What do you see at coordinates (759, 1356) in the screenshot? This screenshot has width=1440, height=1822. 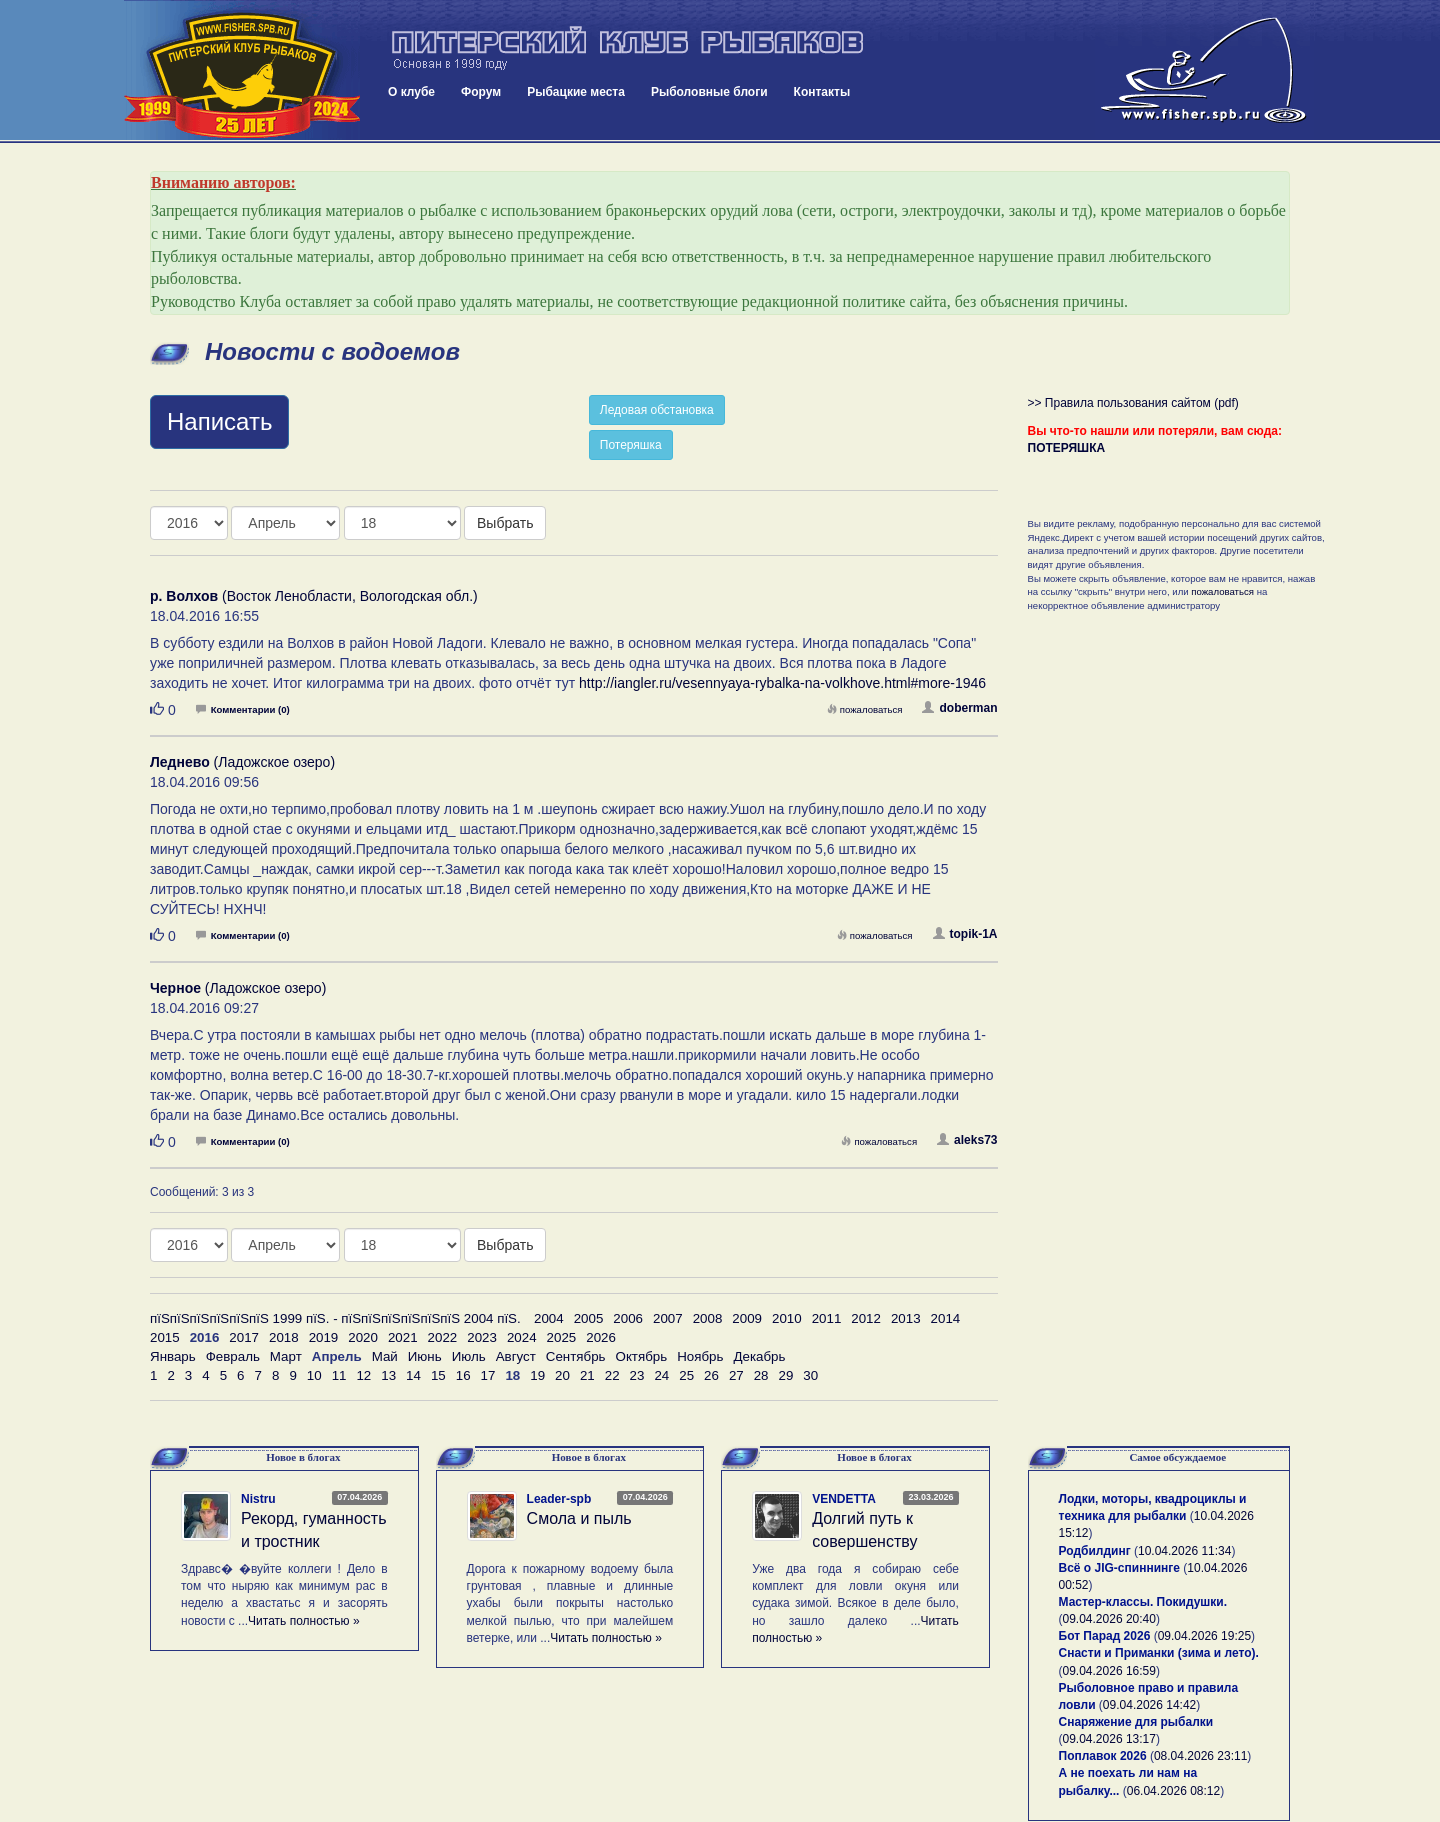 I see `Декабрь` at bounding box center [759, 1356].